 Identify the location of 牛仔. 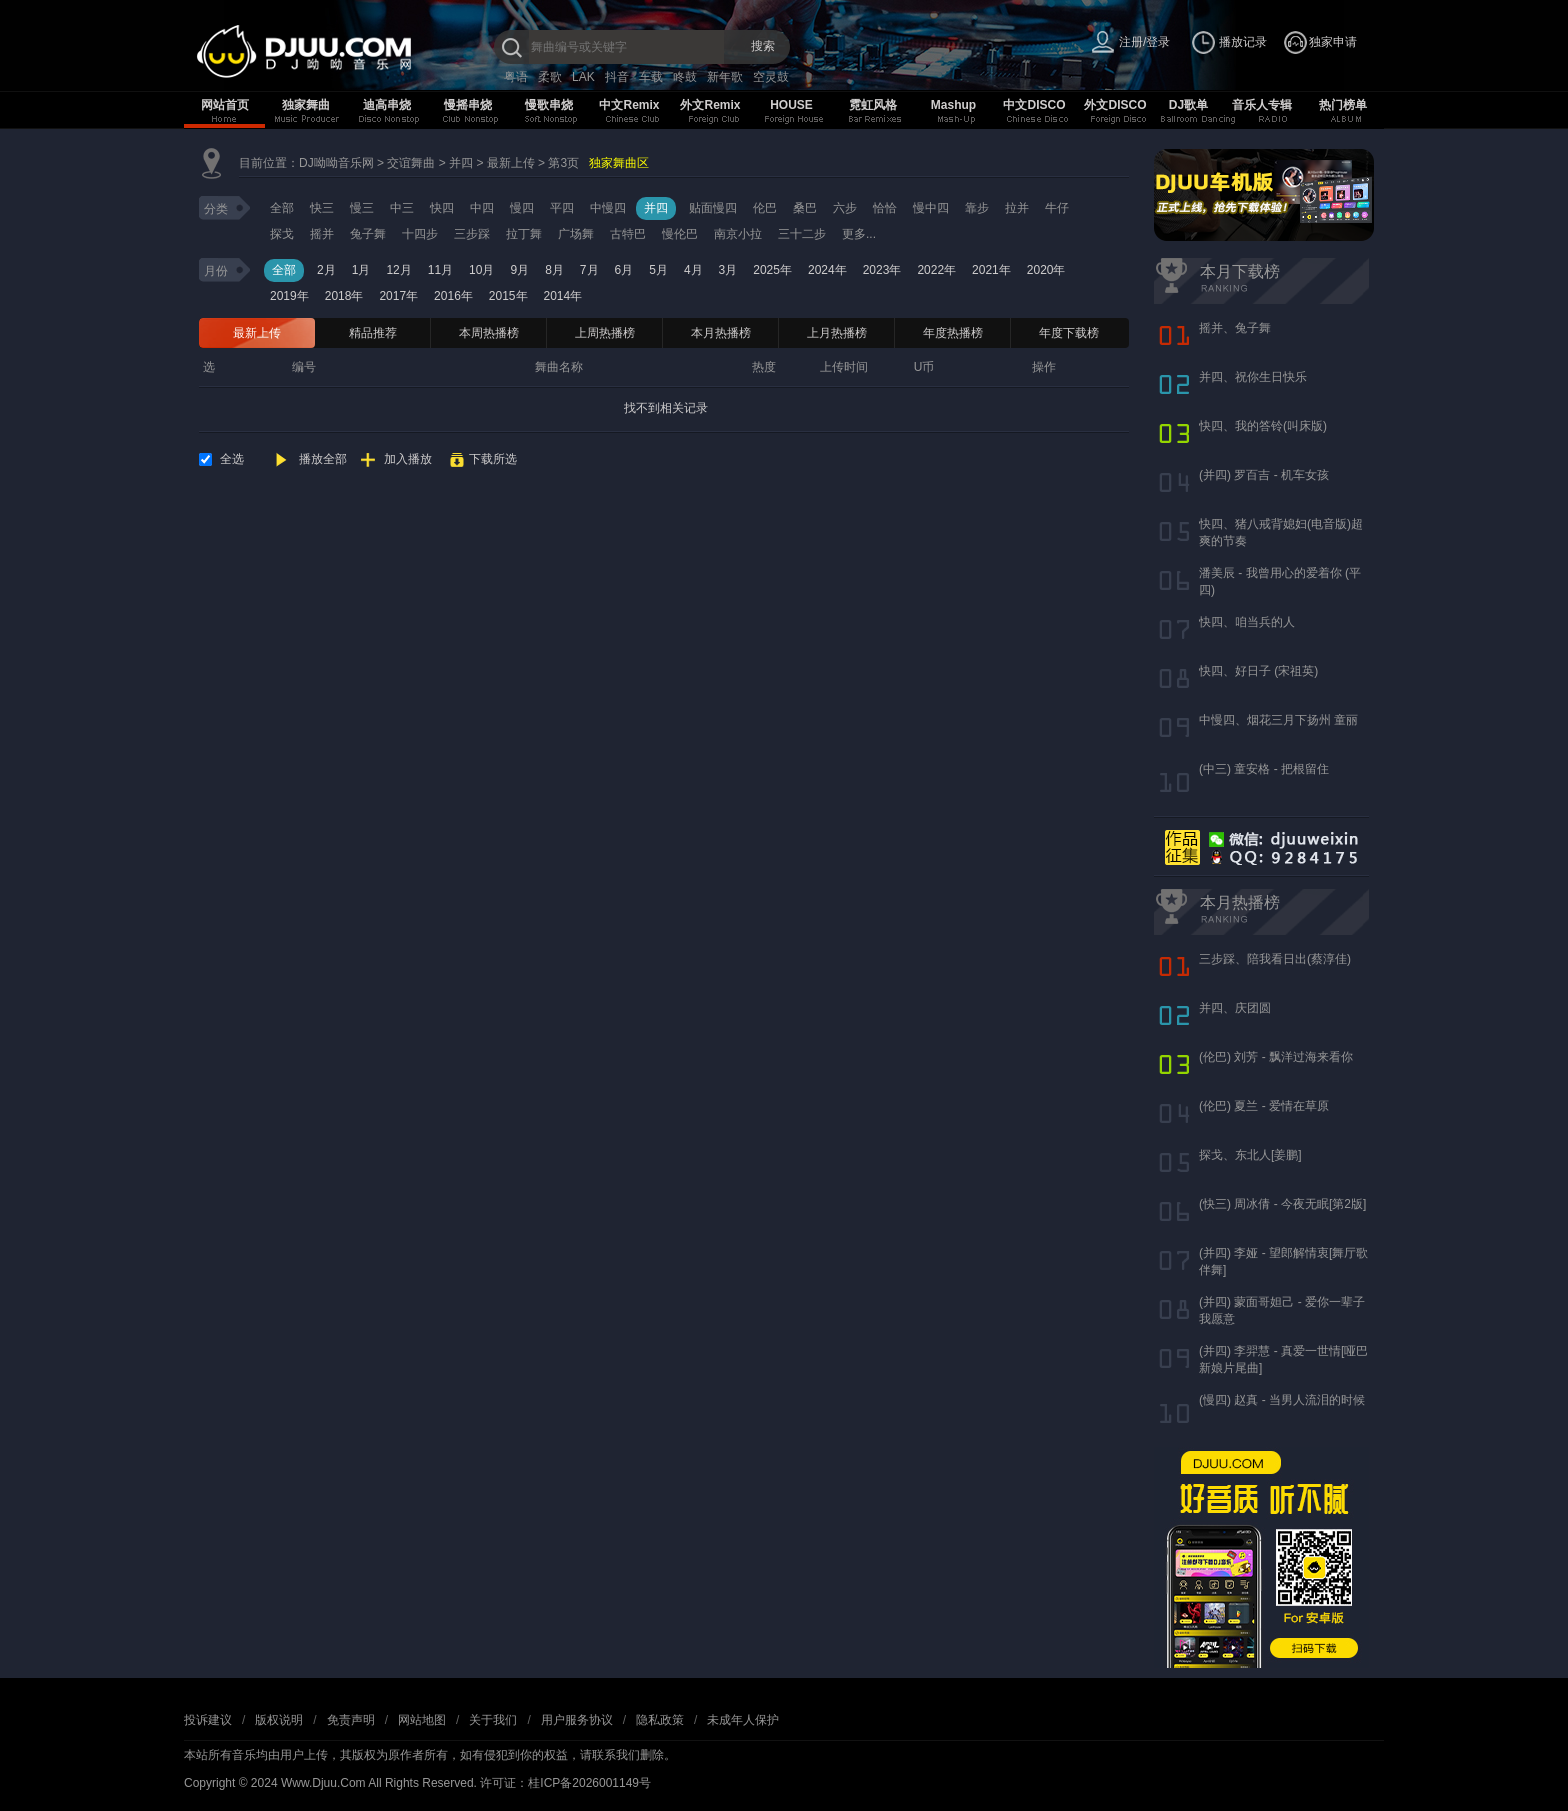
(1057, 208).